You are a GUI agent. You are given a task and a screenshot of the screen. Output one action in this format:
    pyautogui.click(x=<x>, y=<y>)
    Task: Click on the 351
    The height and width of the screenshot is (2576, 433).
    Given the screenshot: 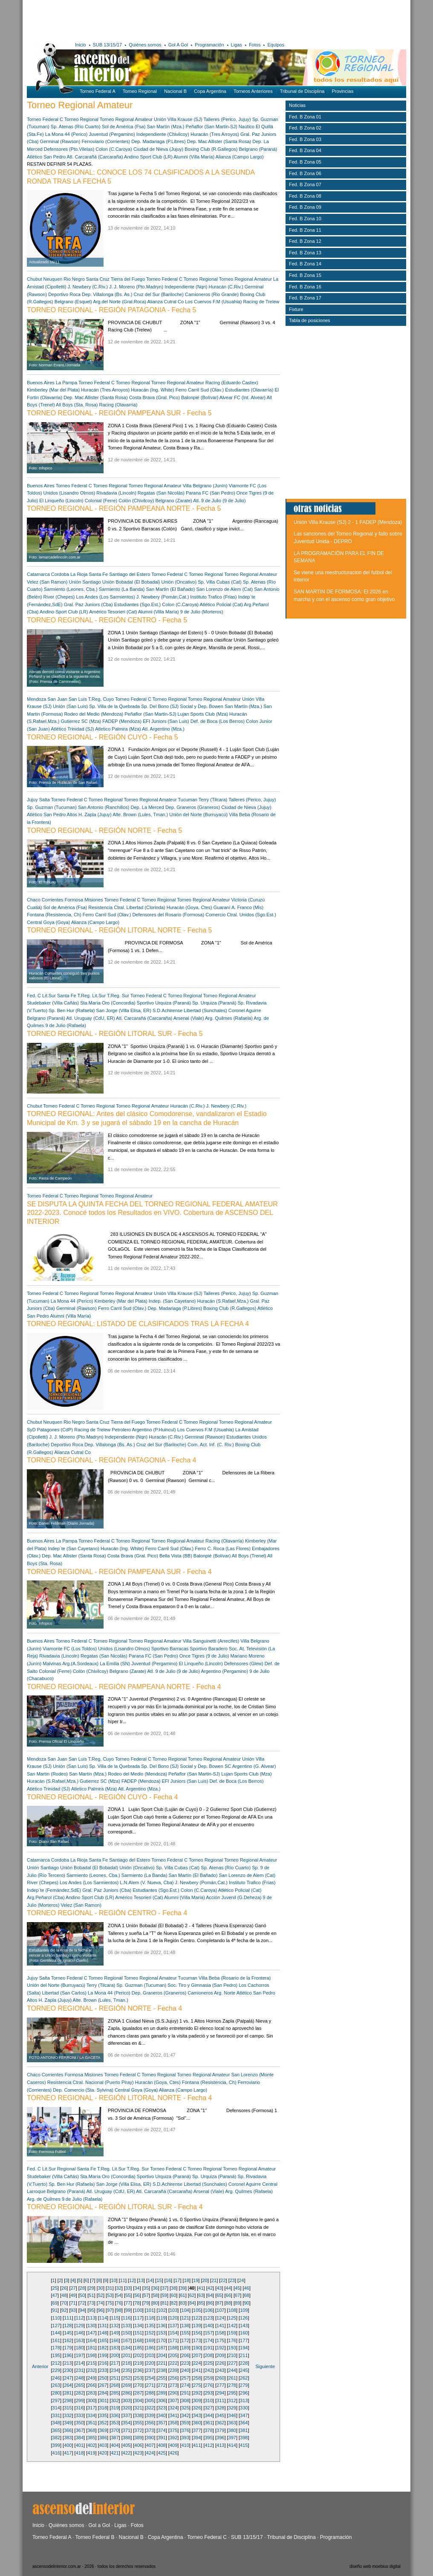 What is the action you would take?
    pyautogui.click(x=91, y=2422)
    